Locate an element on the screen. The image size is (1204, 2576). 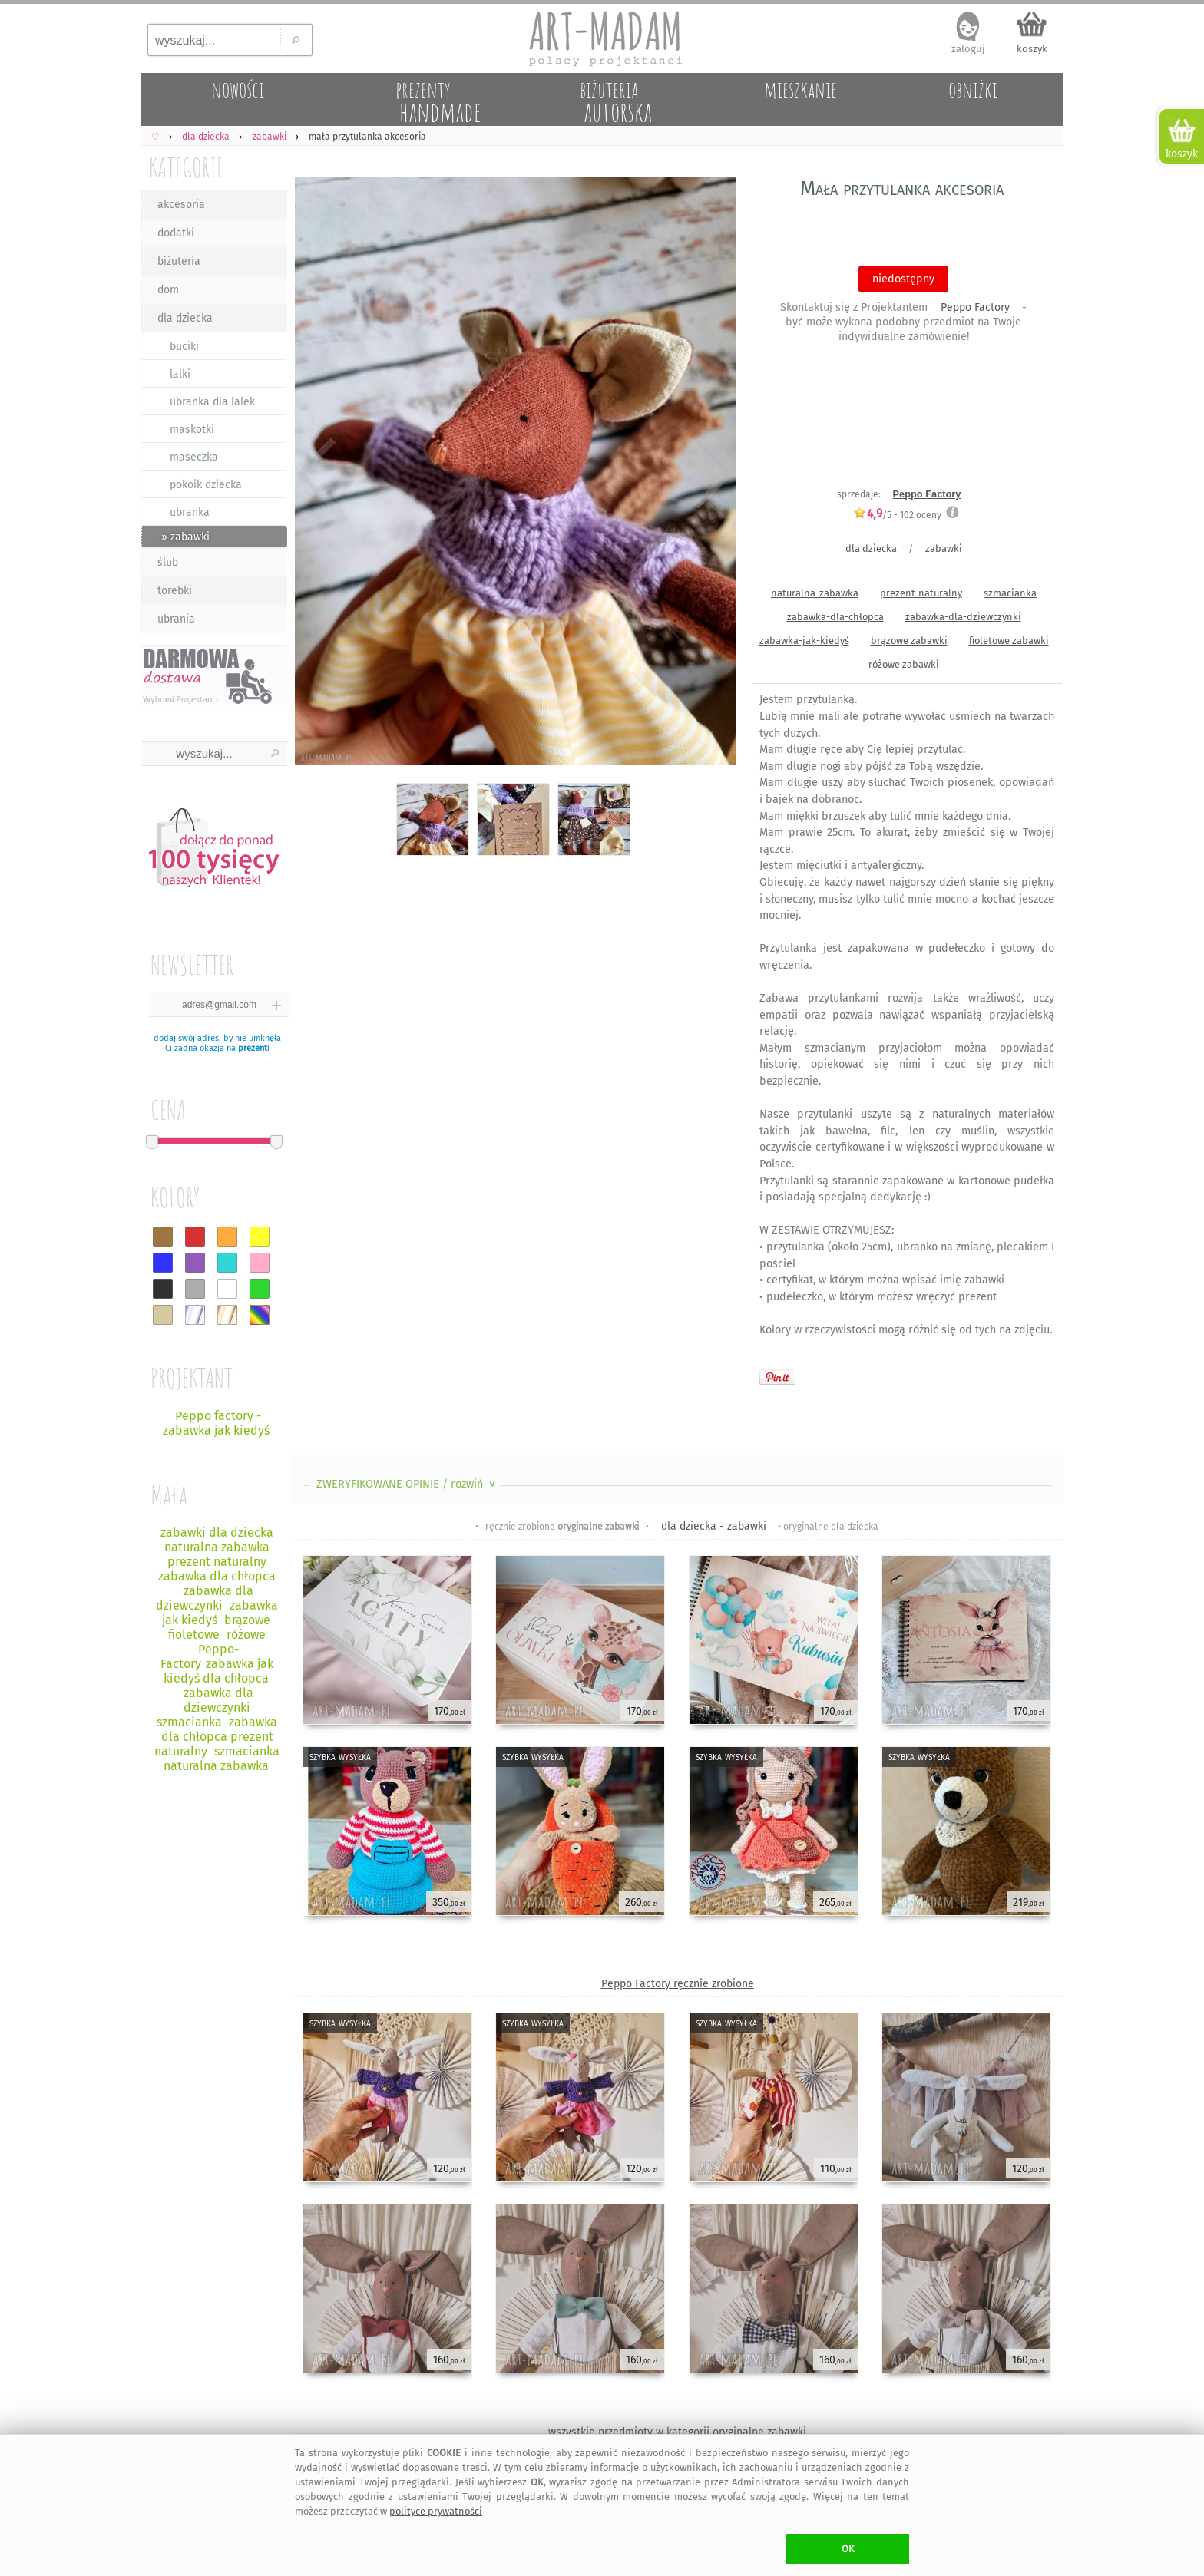
zabawka-dla-chłopca is located at coordinates (835, 617).